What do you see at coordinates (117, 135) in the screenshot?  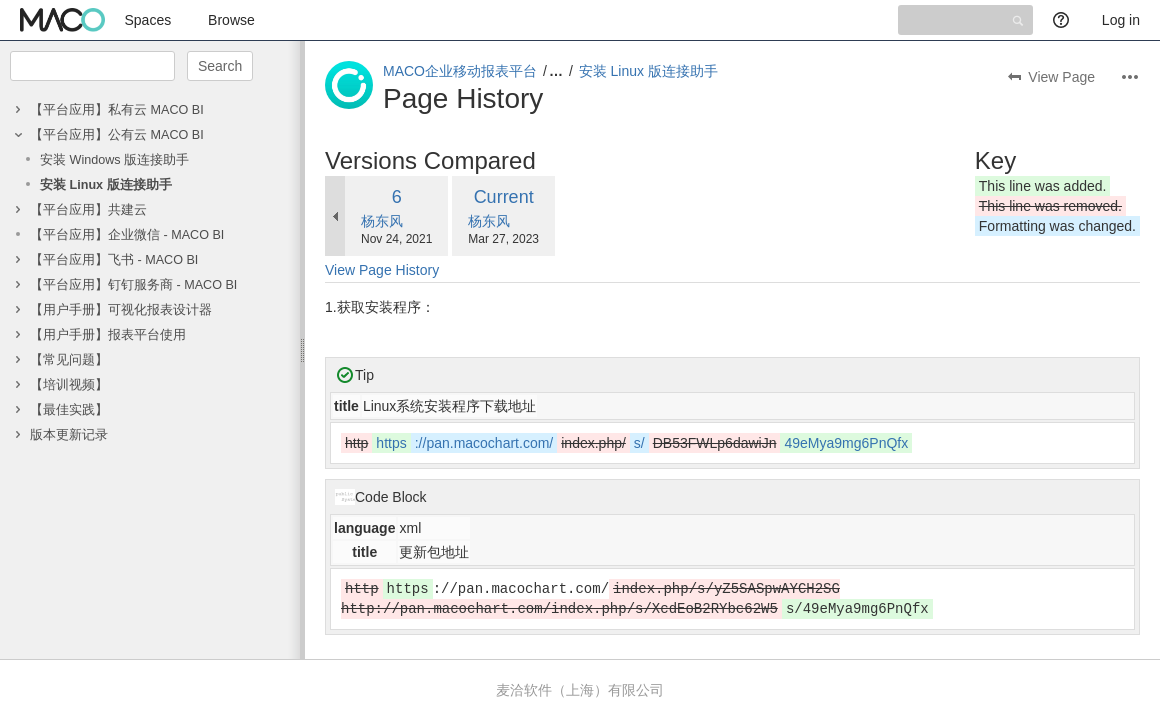 I see `【平台应用】公有云 MACO BI` at bounding box center [117, 135].